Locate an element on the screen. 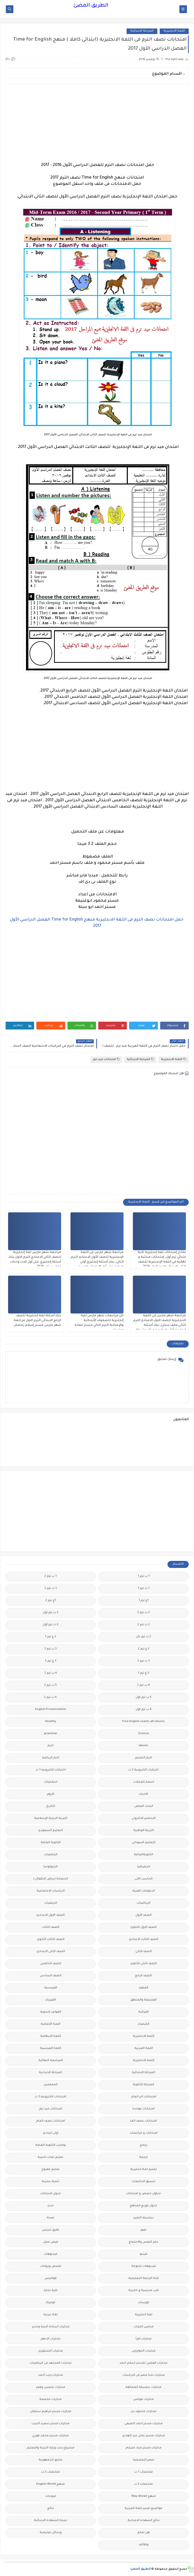 This screenshot has height=2576, width=194. الفرنسيه is located at coordinates (50, 1988).